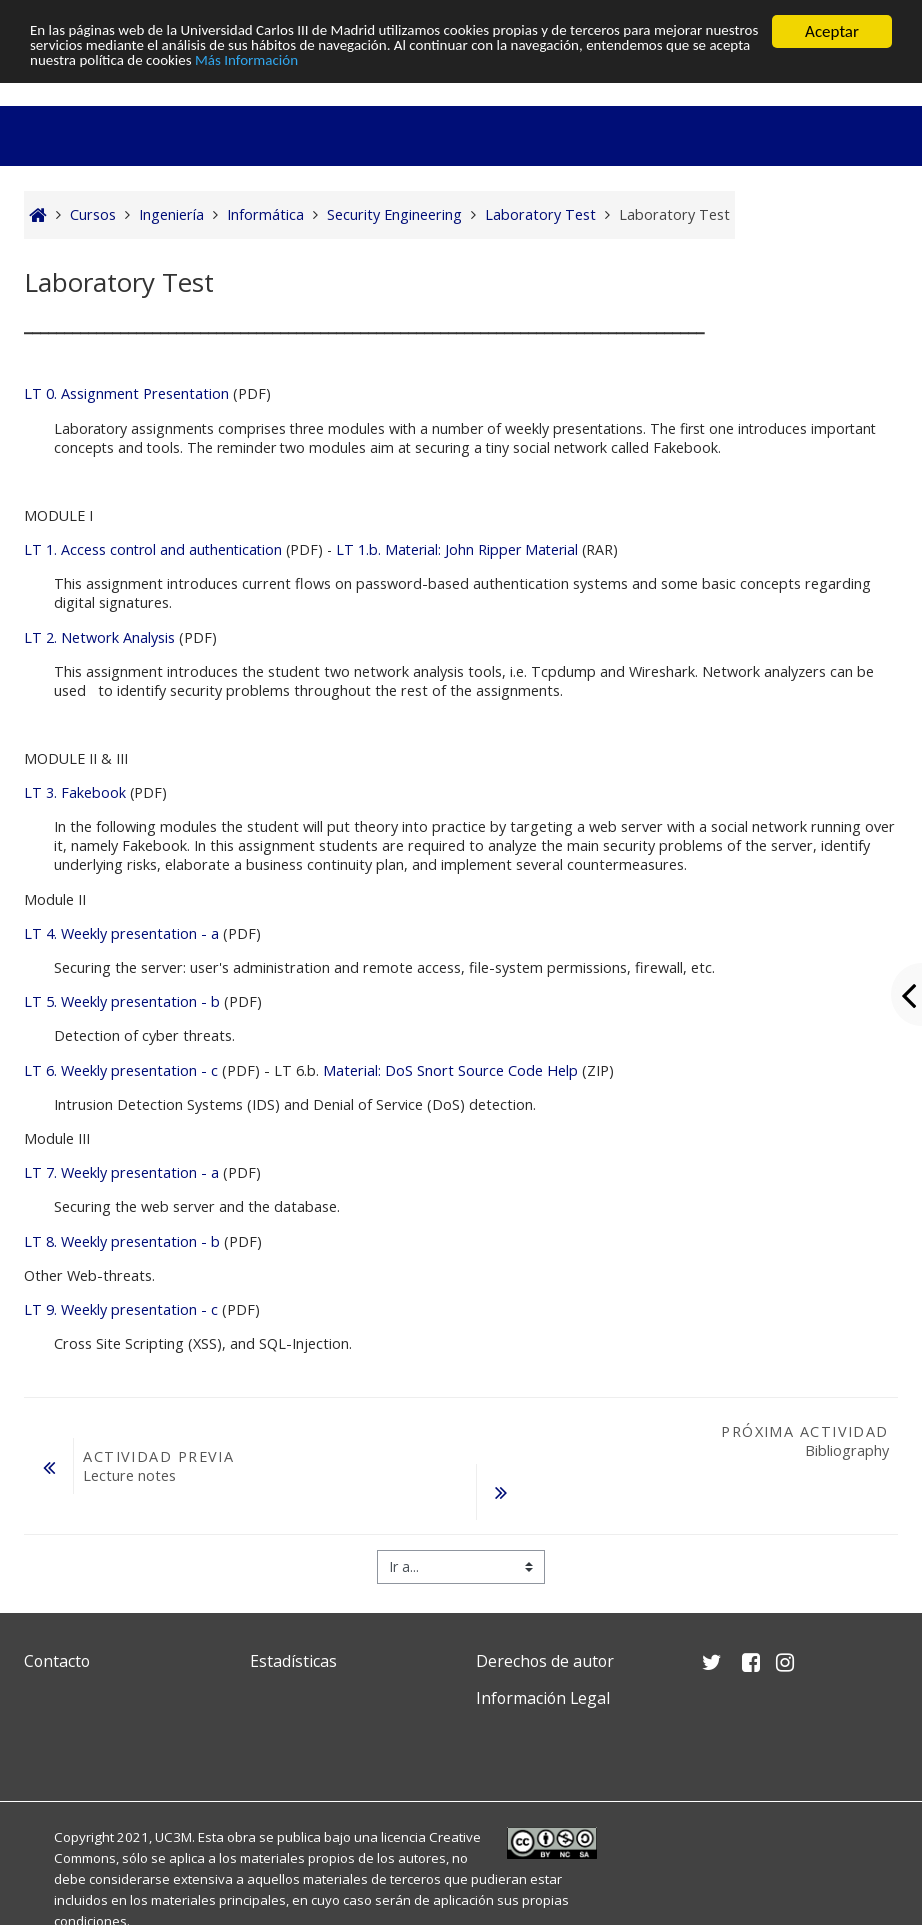 The height and width of the screenshot is (1925, 922). I want to click on LT 4. Weekly presentation - a, so click(121, 933).